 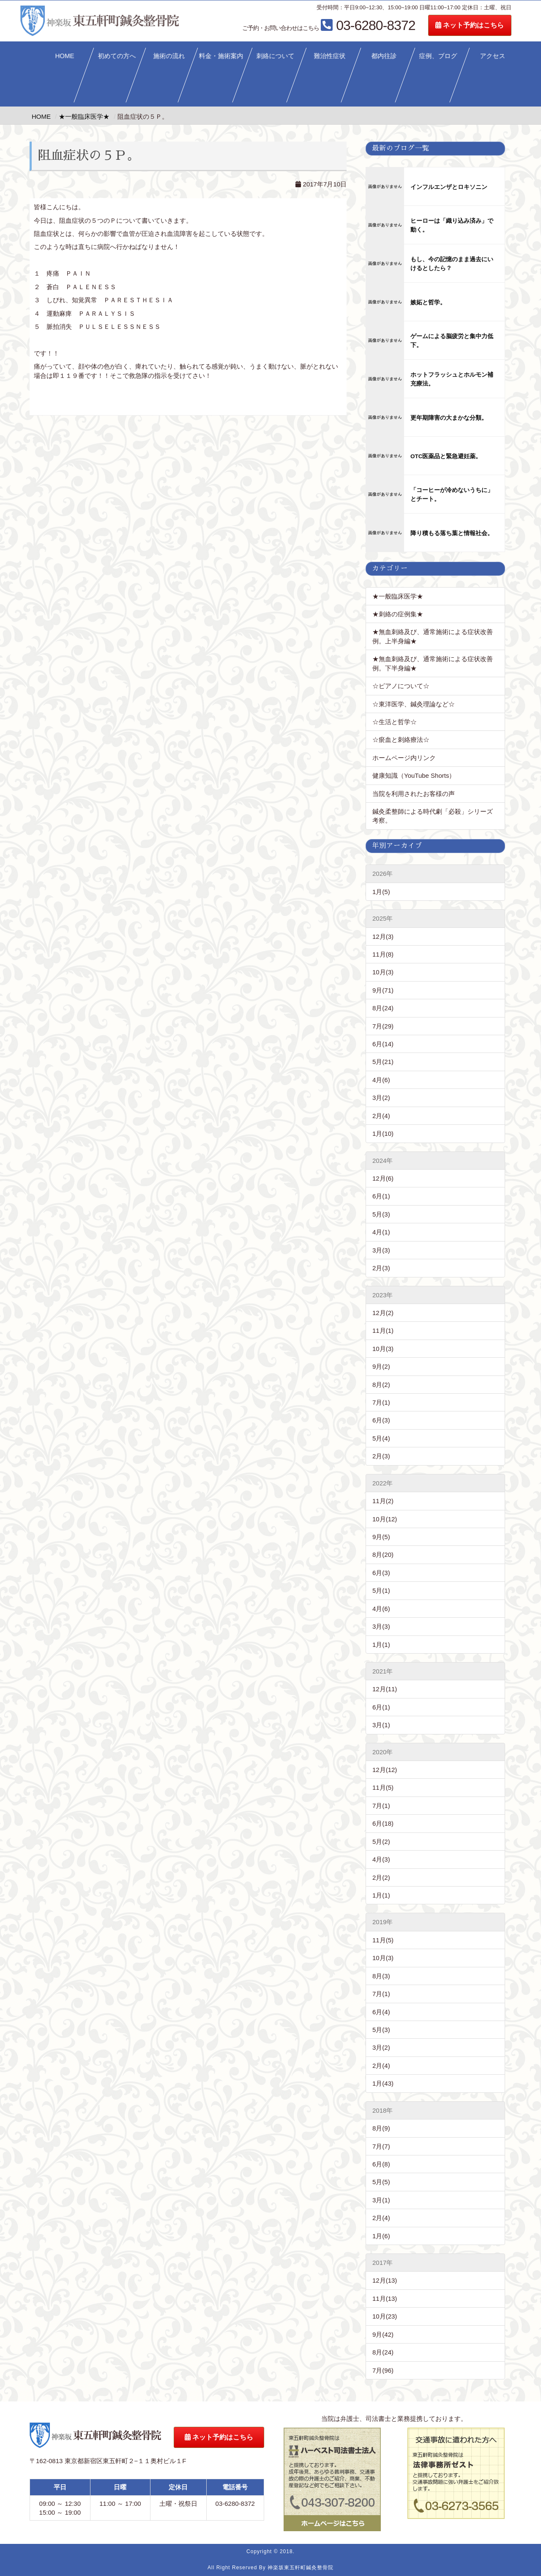 I want to click on 7月(7), so click(x=381, y=2146).